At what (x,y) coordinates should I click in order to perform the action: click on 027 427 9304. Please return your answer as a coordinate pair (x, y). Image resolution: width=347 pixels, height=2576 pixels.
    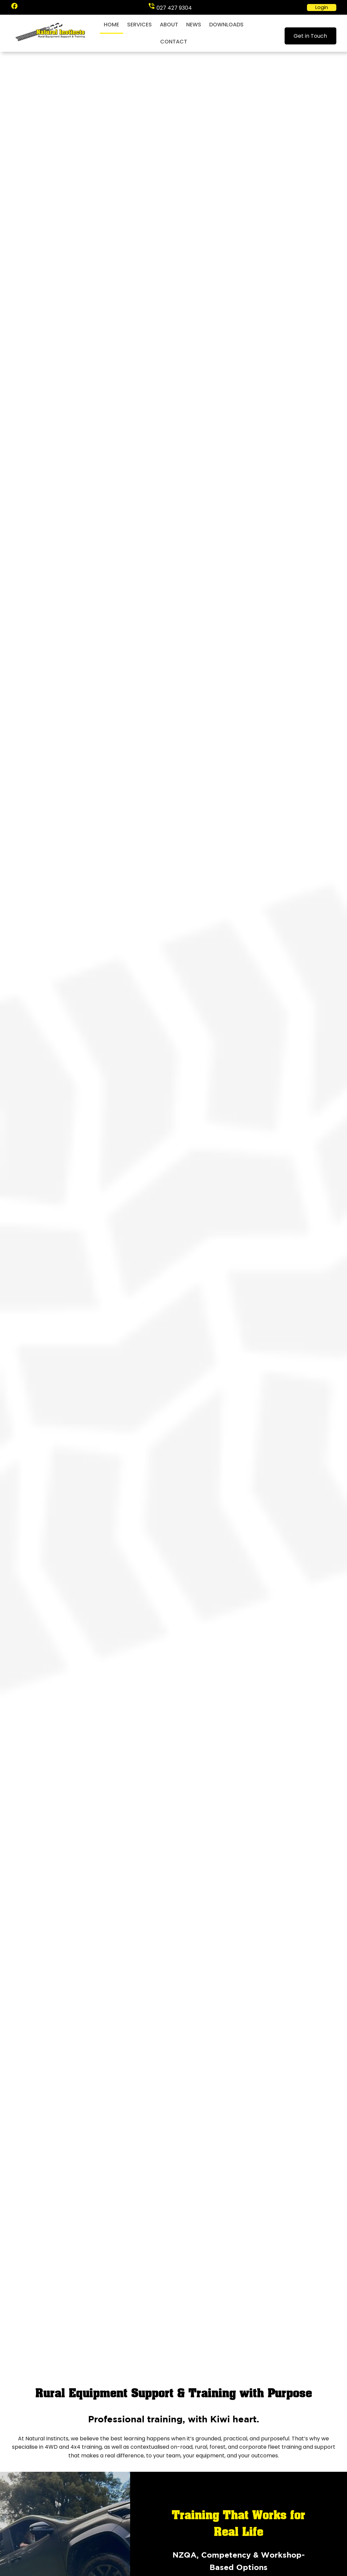
    Looking at the image, I should click on (174, 8).